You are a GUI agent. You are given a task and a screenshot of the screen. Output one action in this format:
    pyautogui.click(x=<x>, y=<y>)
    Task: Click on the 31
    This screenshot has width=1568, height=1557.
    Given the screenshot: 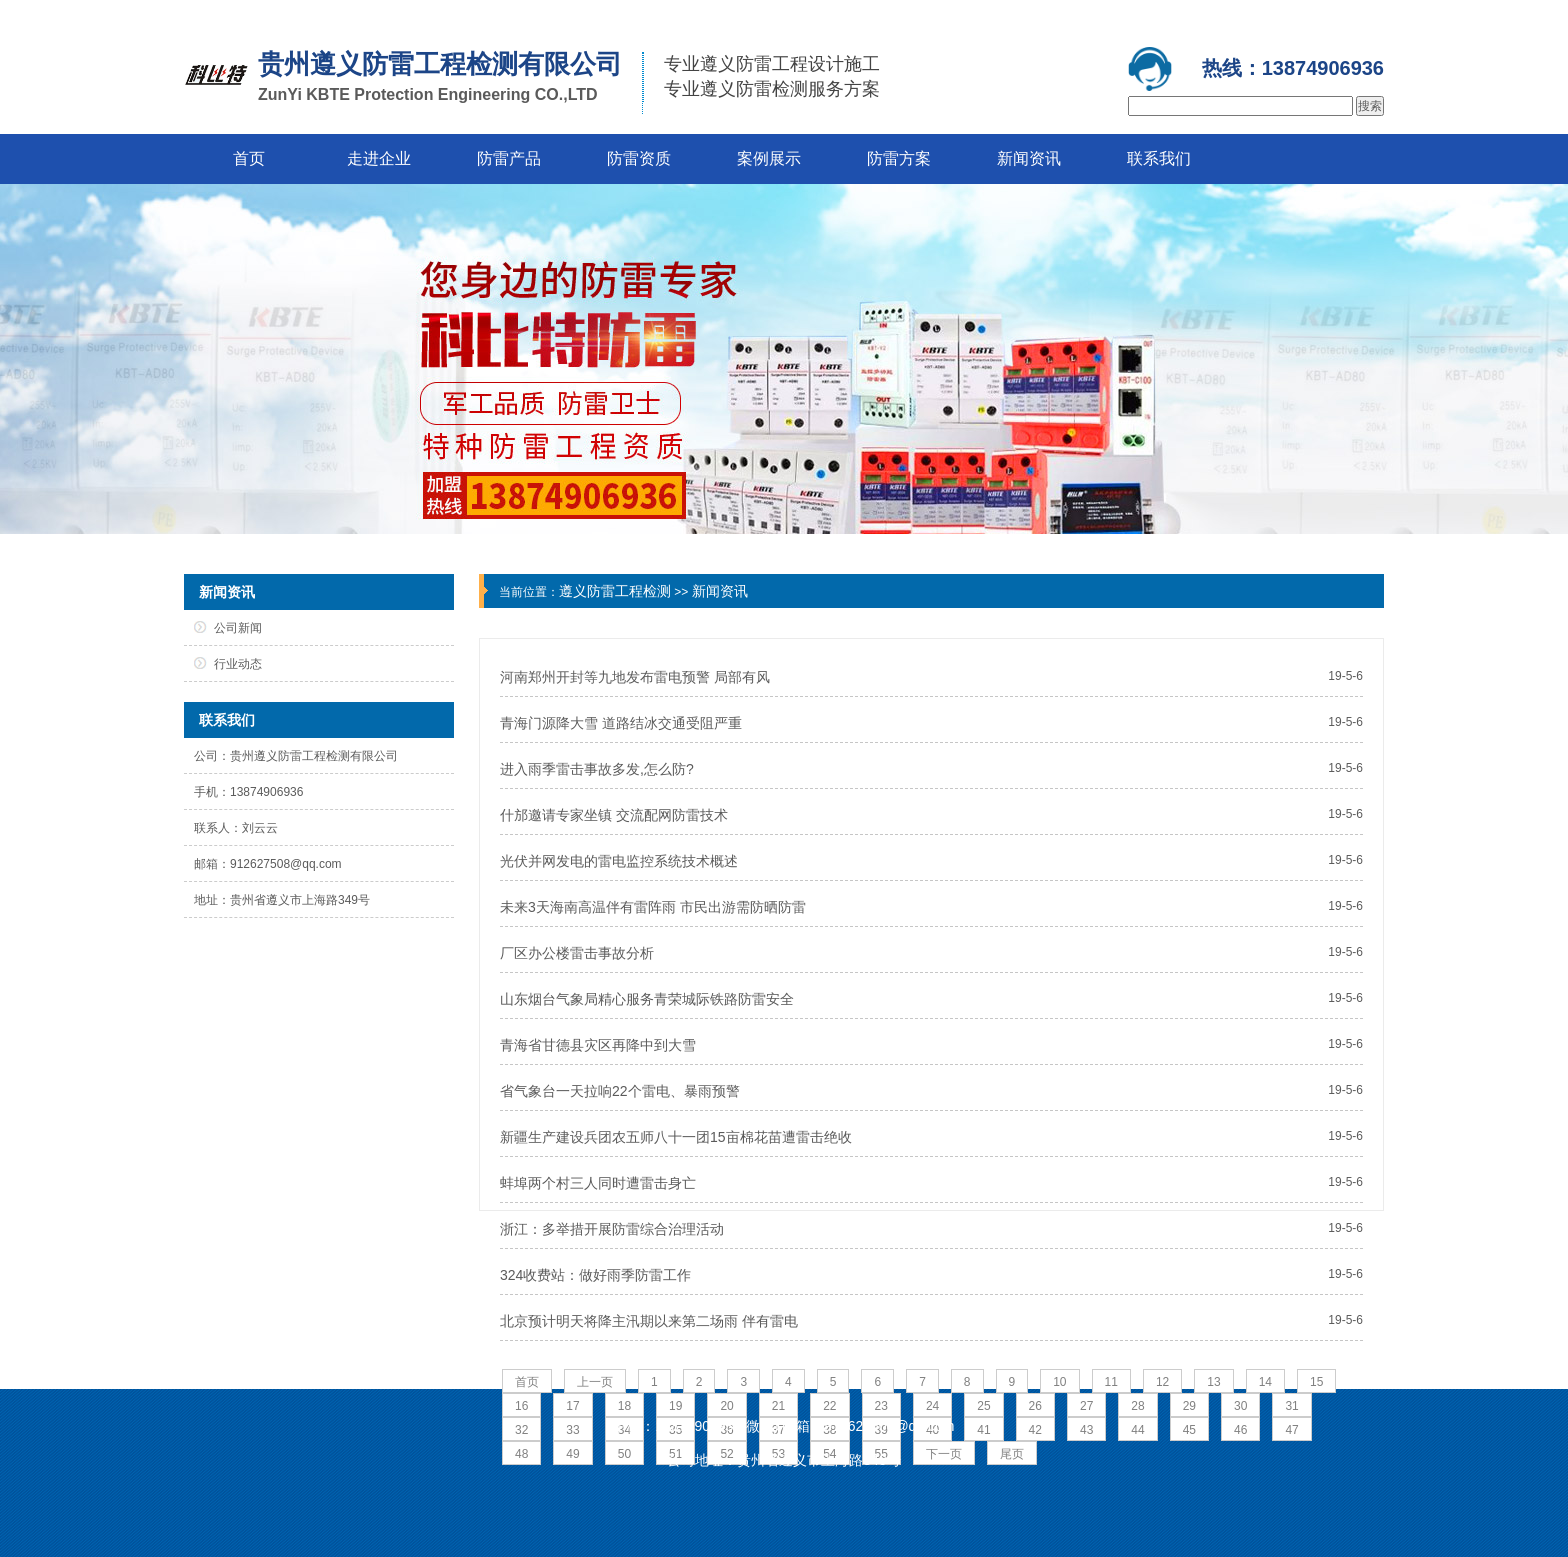 What is the action you would take?
    pyautogui.click(x=1291, y=1406)
    